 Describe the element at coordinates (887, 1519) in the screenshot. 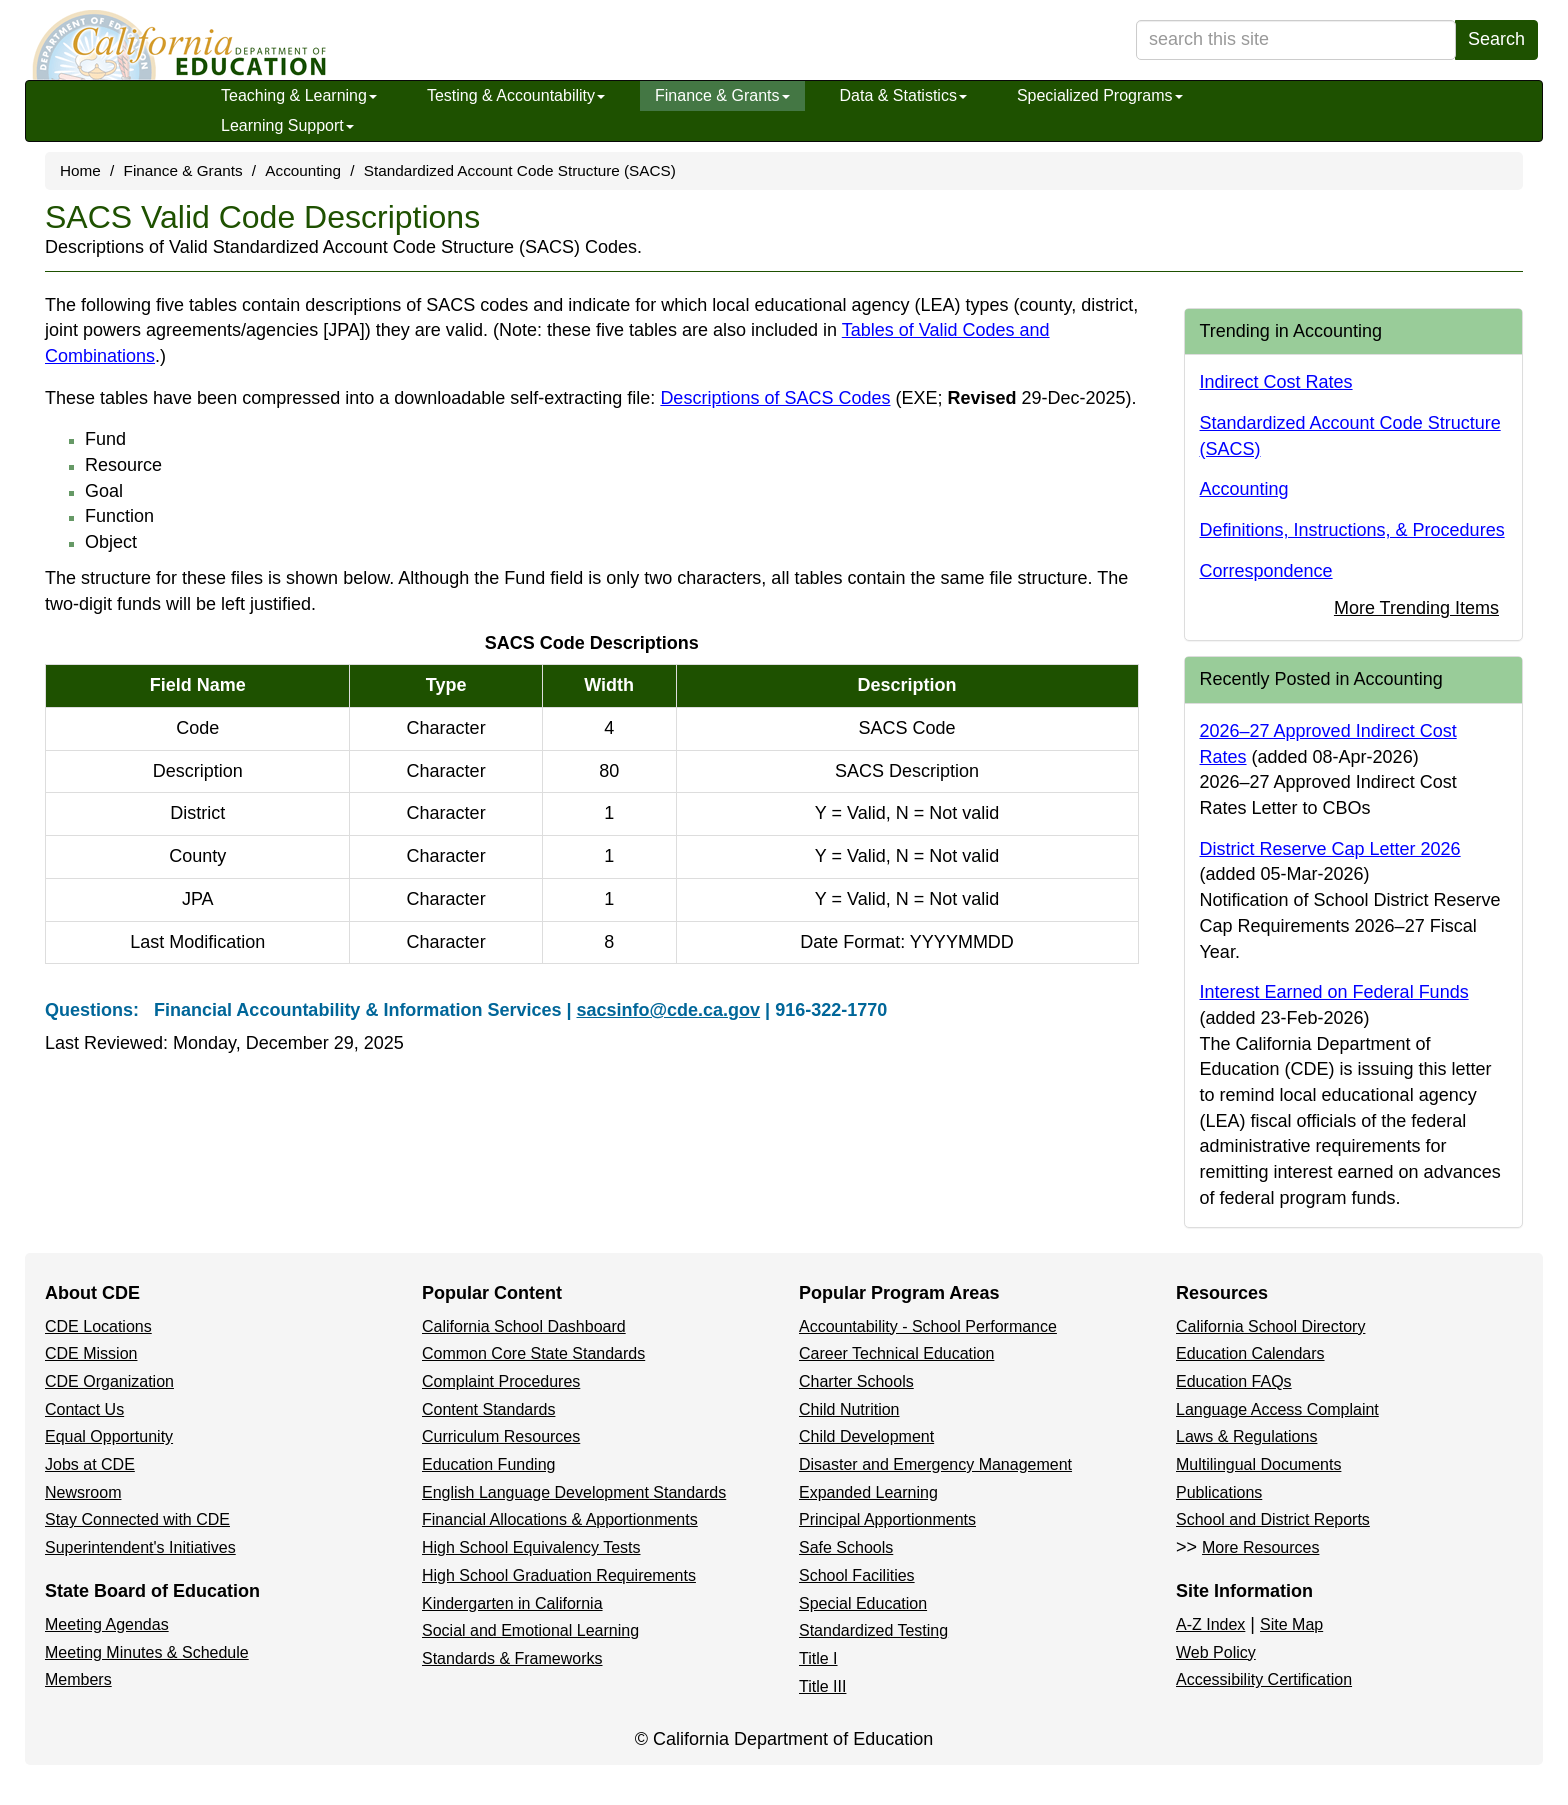

I see `Principal Apportionments` at that location.